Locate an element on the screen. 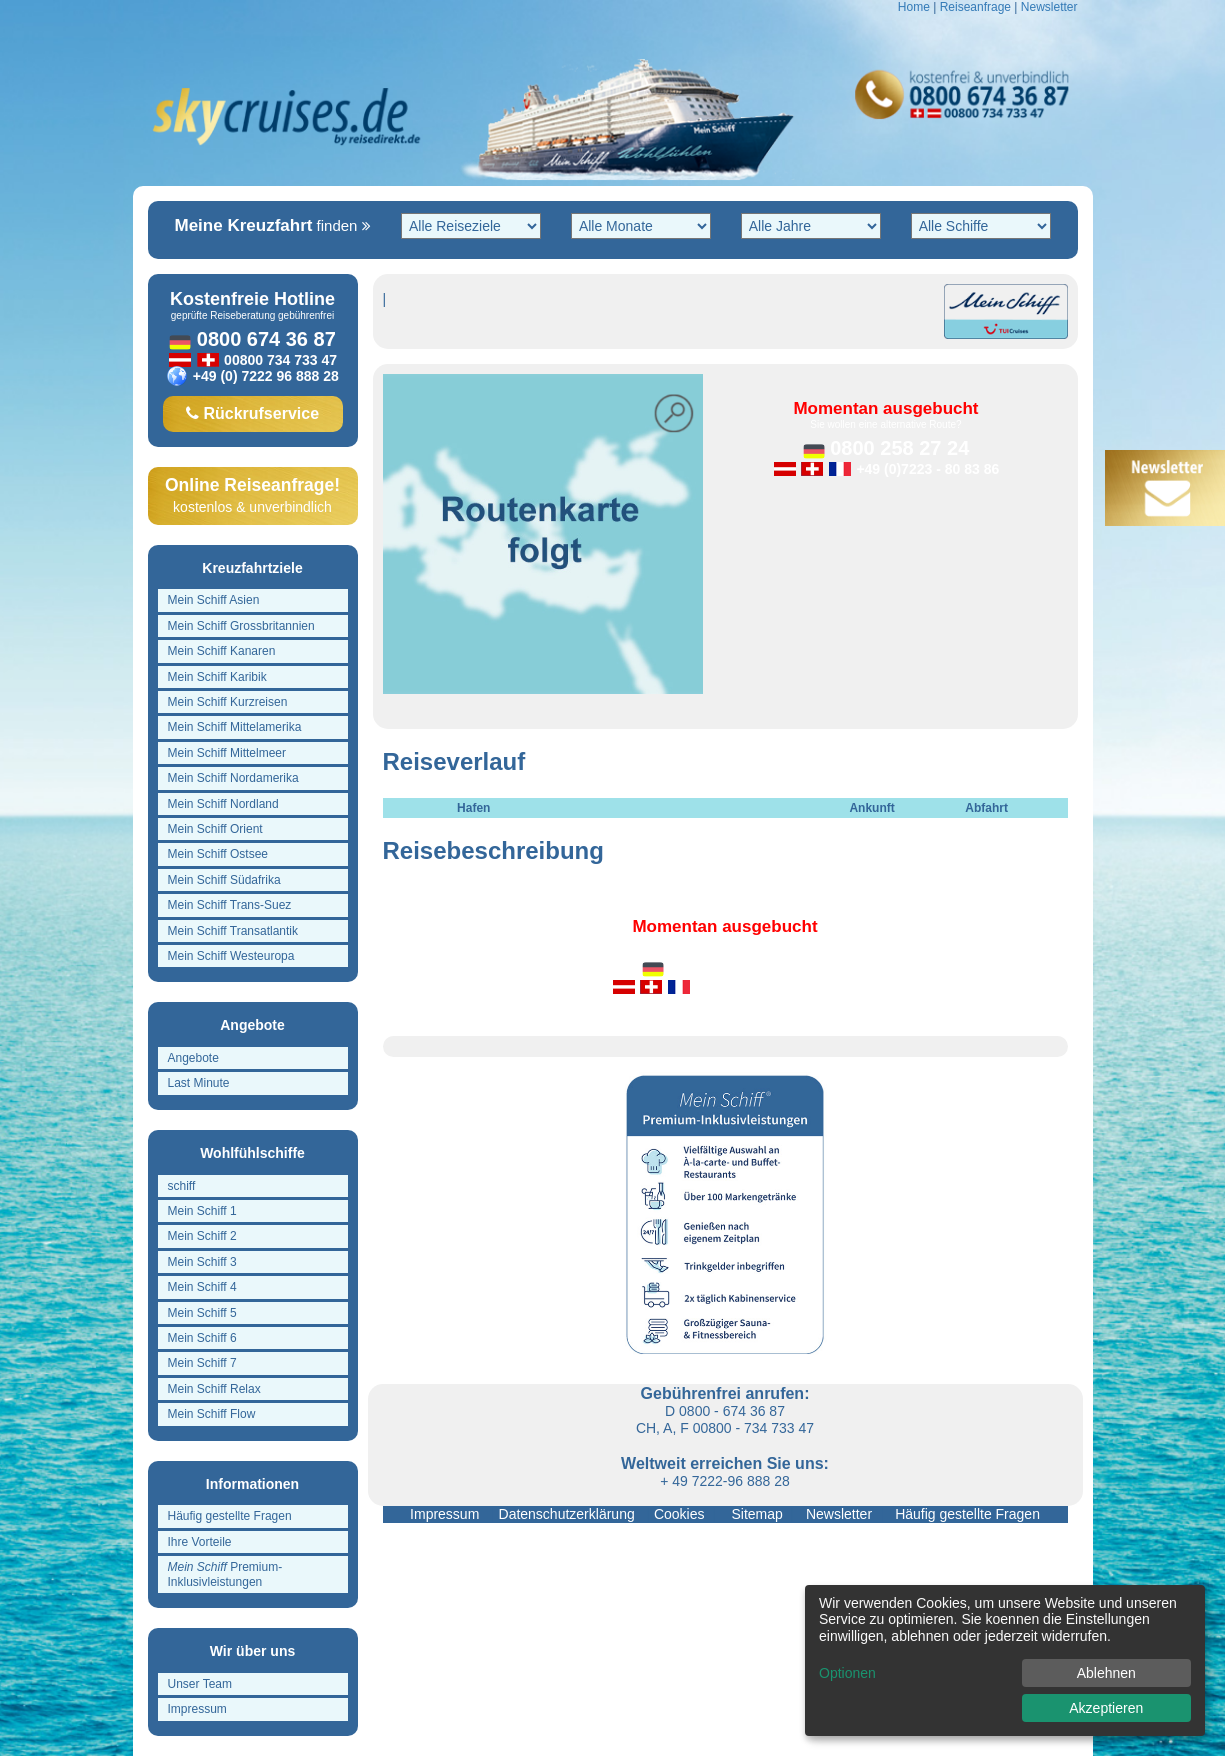  Home is located at coordinates (914, 7).